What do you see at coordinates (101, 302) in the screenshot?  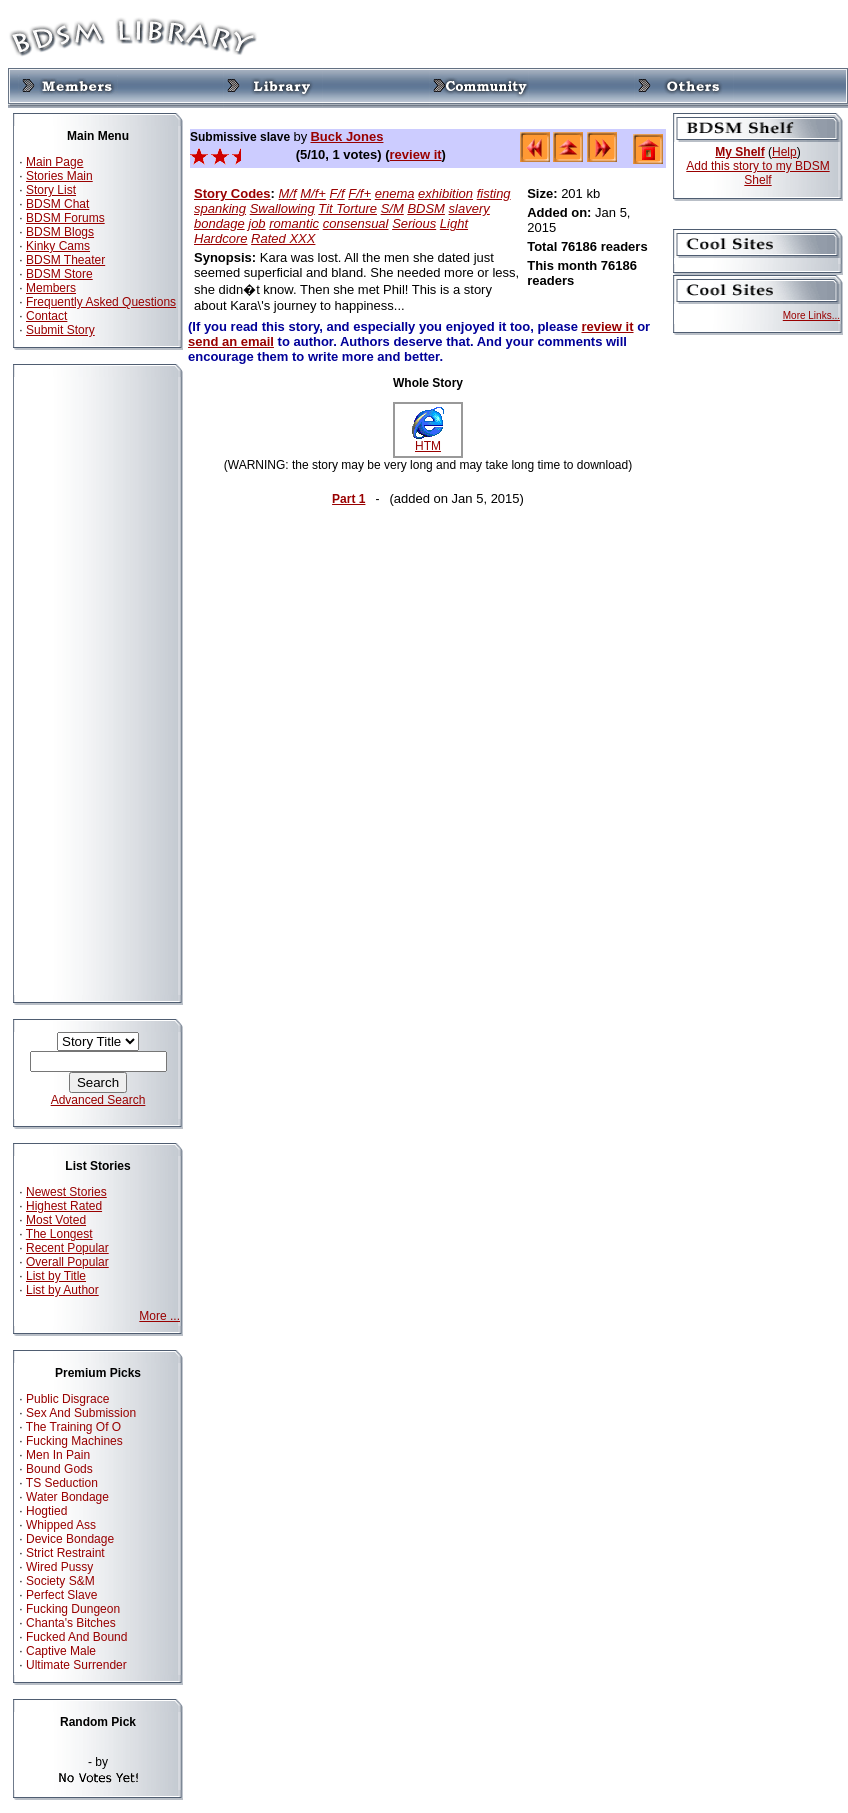 I see `Frequently Asked Questions` at bounding box center [101, 302].